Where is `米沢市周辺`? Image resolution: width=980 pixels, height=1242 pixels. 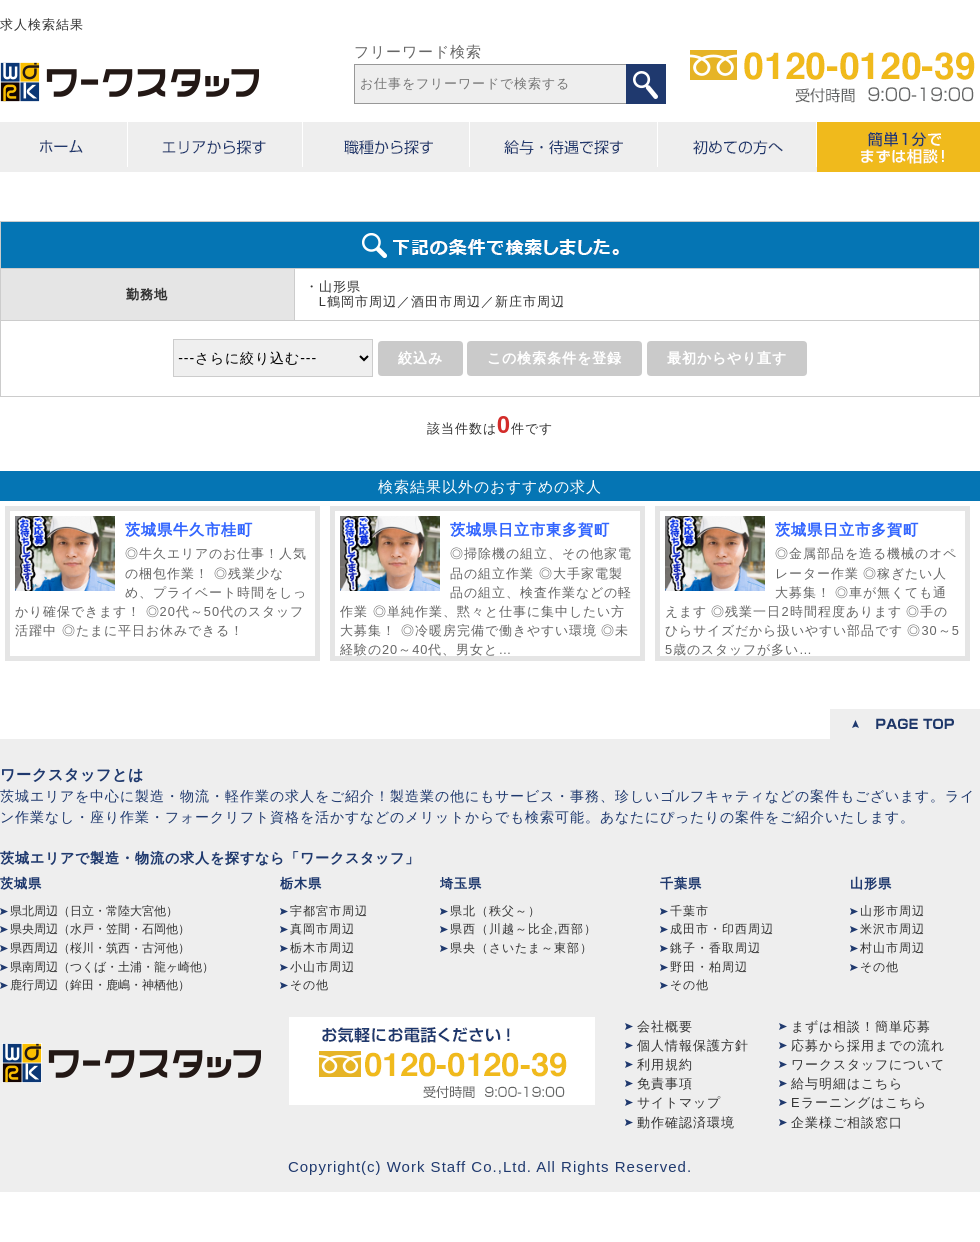 米沢市周辺 is located at coordinates (892, 929).